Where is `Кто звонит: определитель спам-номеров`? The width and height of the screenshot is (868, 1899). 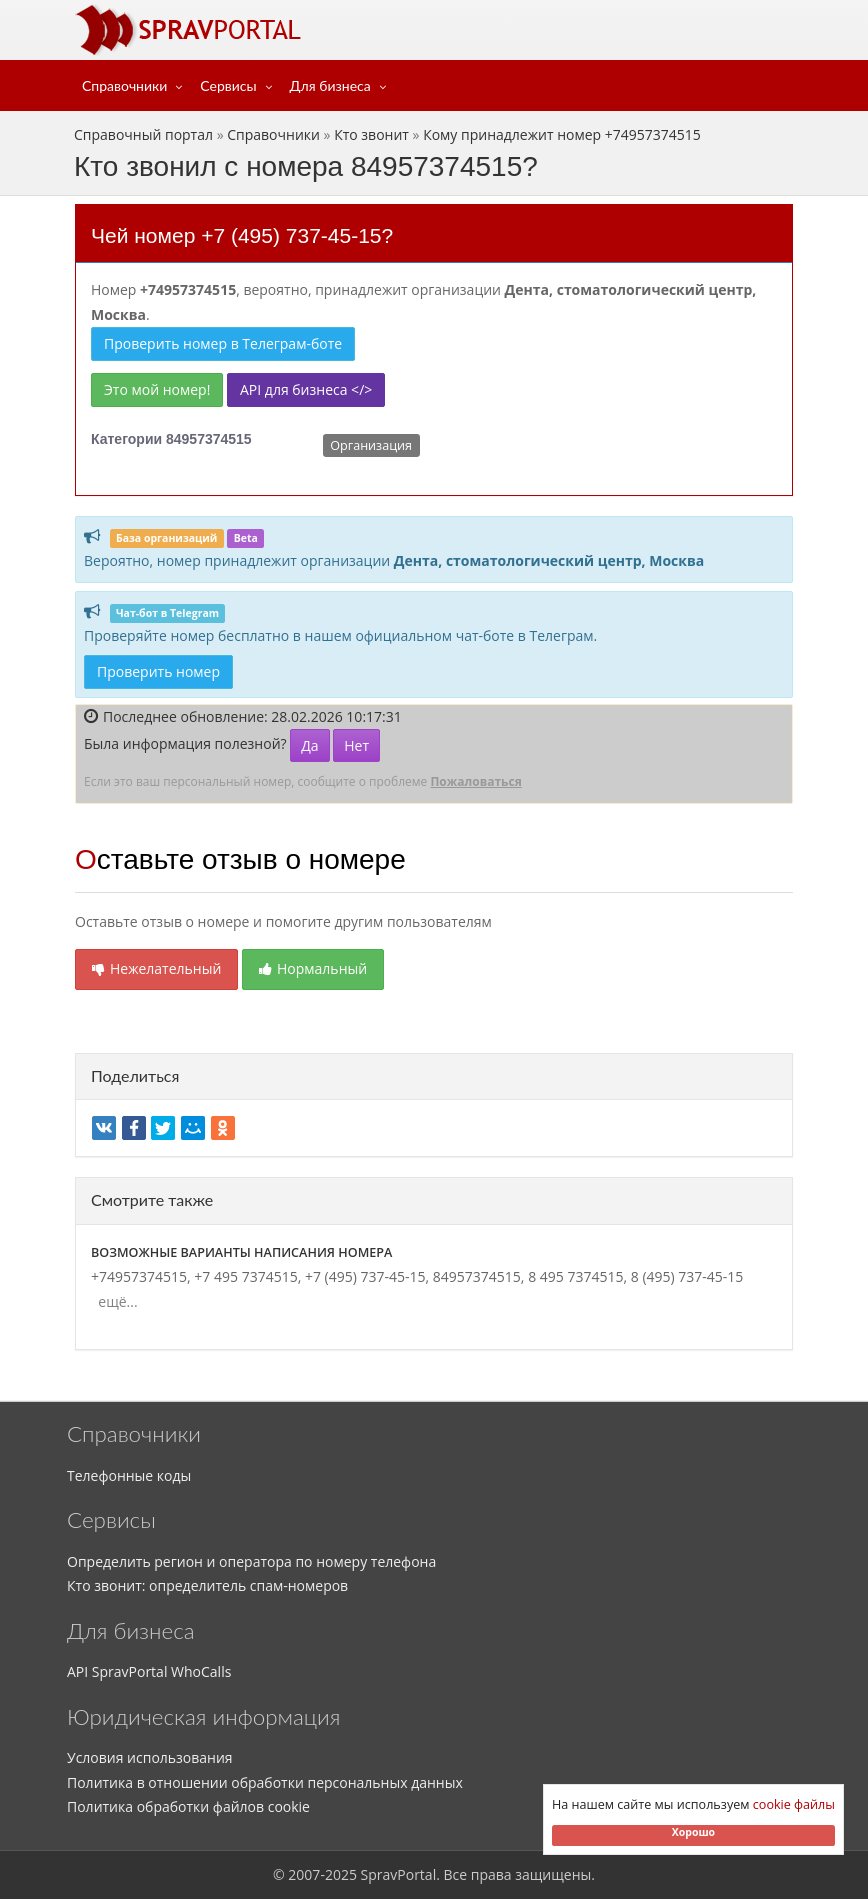
Кто звонит: определитель спам-номеров is located at coordinates (207, 1585).